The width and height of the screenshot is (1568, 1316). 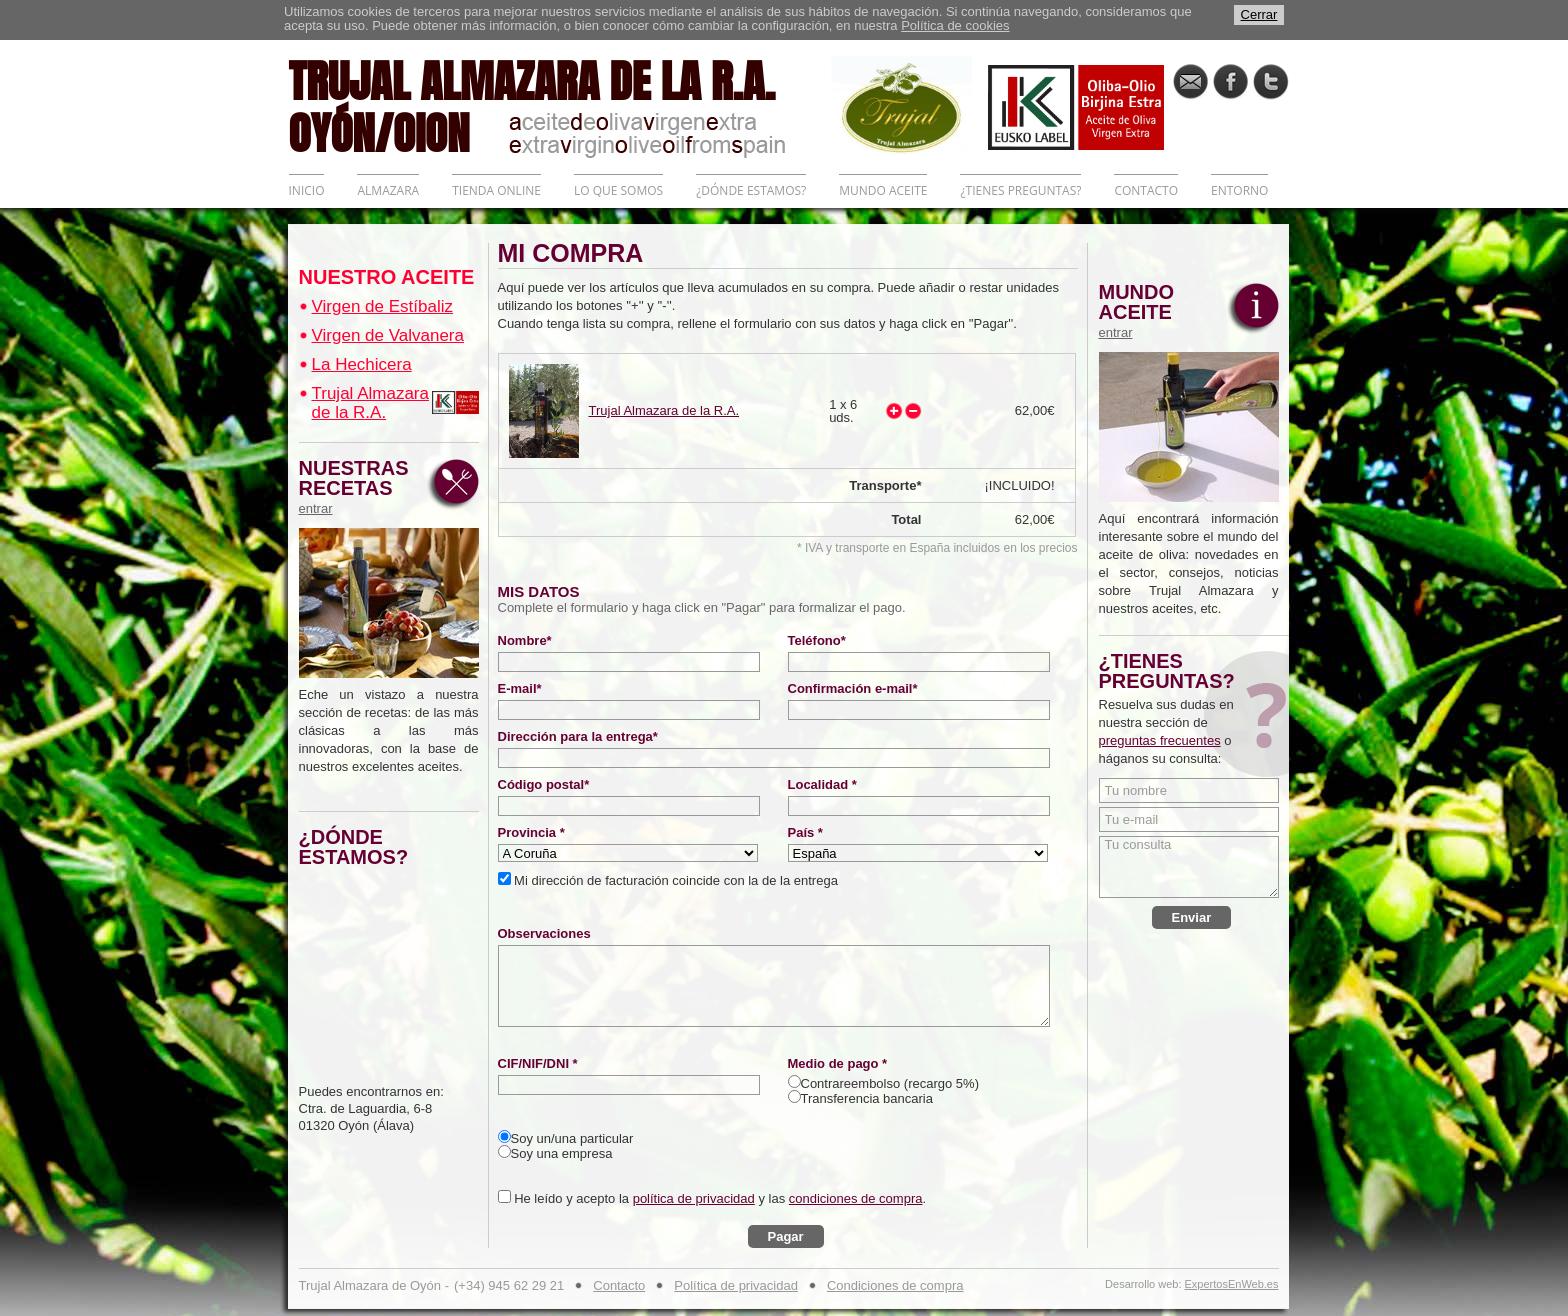 I want to click on La Hechicera, so click(x=362, y=364).